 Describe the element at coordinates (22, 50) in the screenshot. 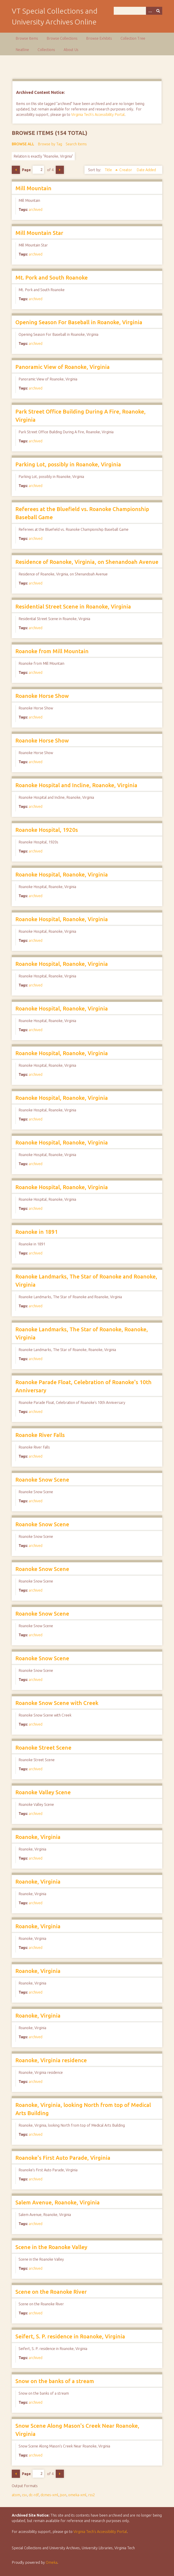

I see `Neatline` at that location.